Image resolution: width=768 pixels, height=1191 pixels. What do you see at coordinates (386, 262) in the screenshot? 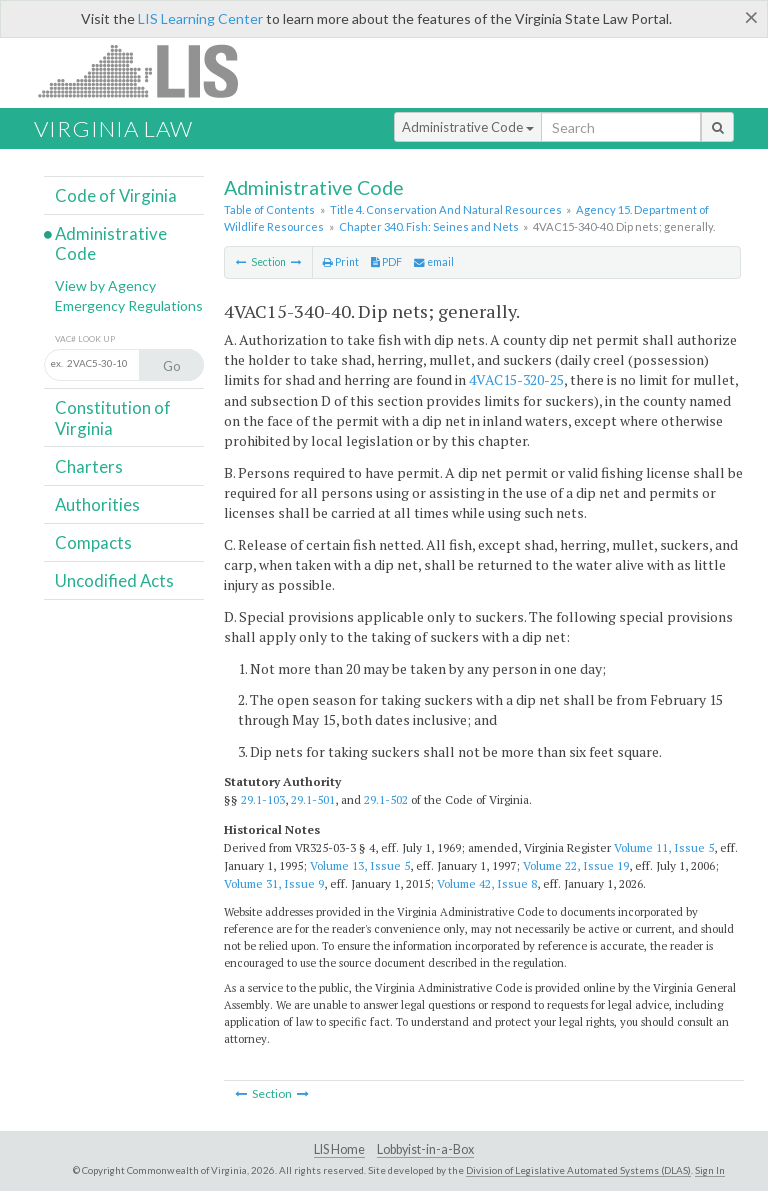
I see `PDF` at bounding box center [386, 262].